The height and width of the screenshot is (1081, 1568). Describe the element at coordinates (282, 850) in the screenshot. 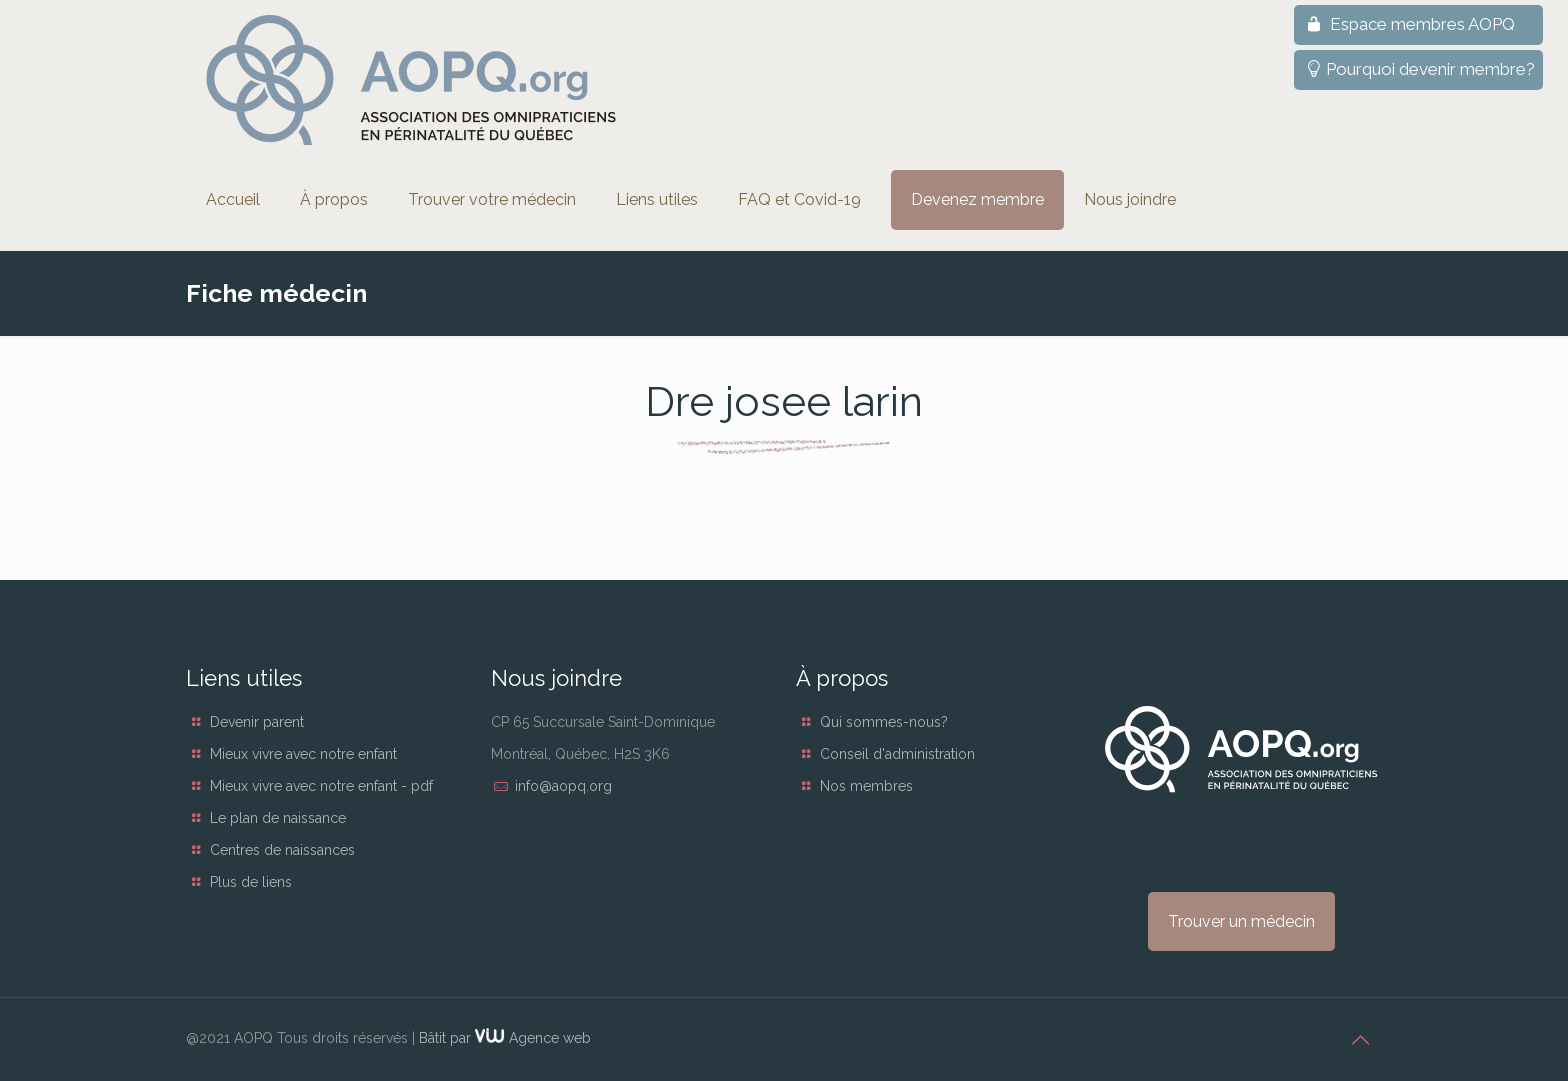

I see `Centres de naissances` at that location.